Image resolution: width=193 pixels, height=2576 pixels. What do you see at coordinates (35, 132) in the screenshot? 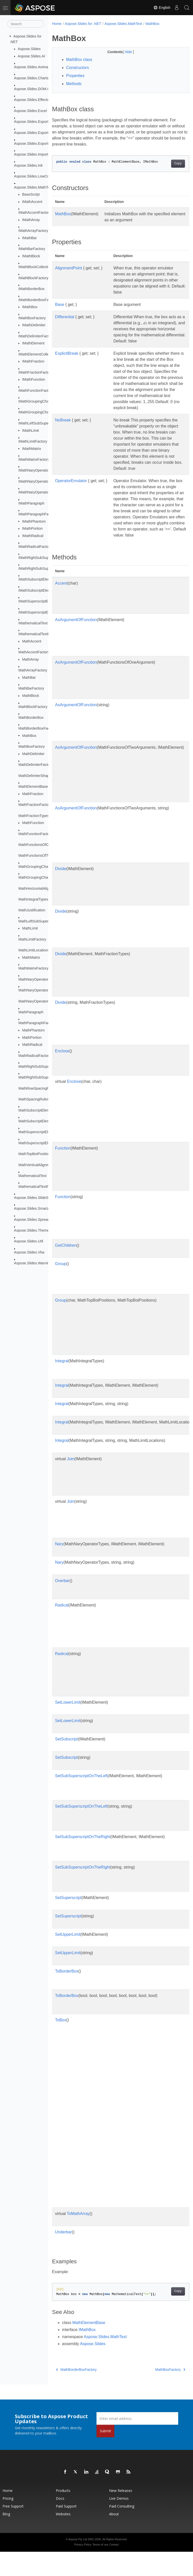
I see `Aspose.Slides.Export.Web` at bounding box center [35, 132].